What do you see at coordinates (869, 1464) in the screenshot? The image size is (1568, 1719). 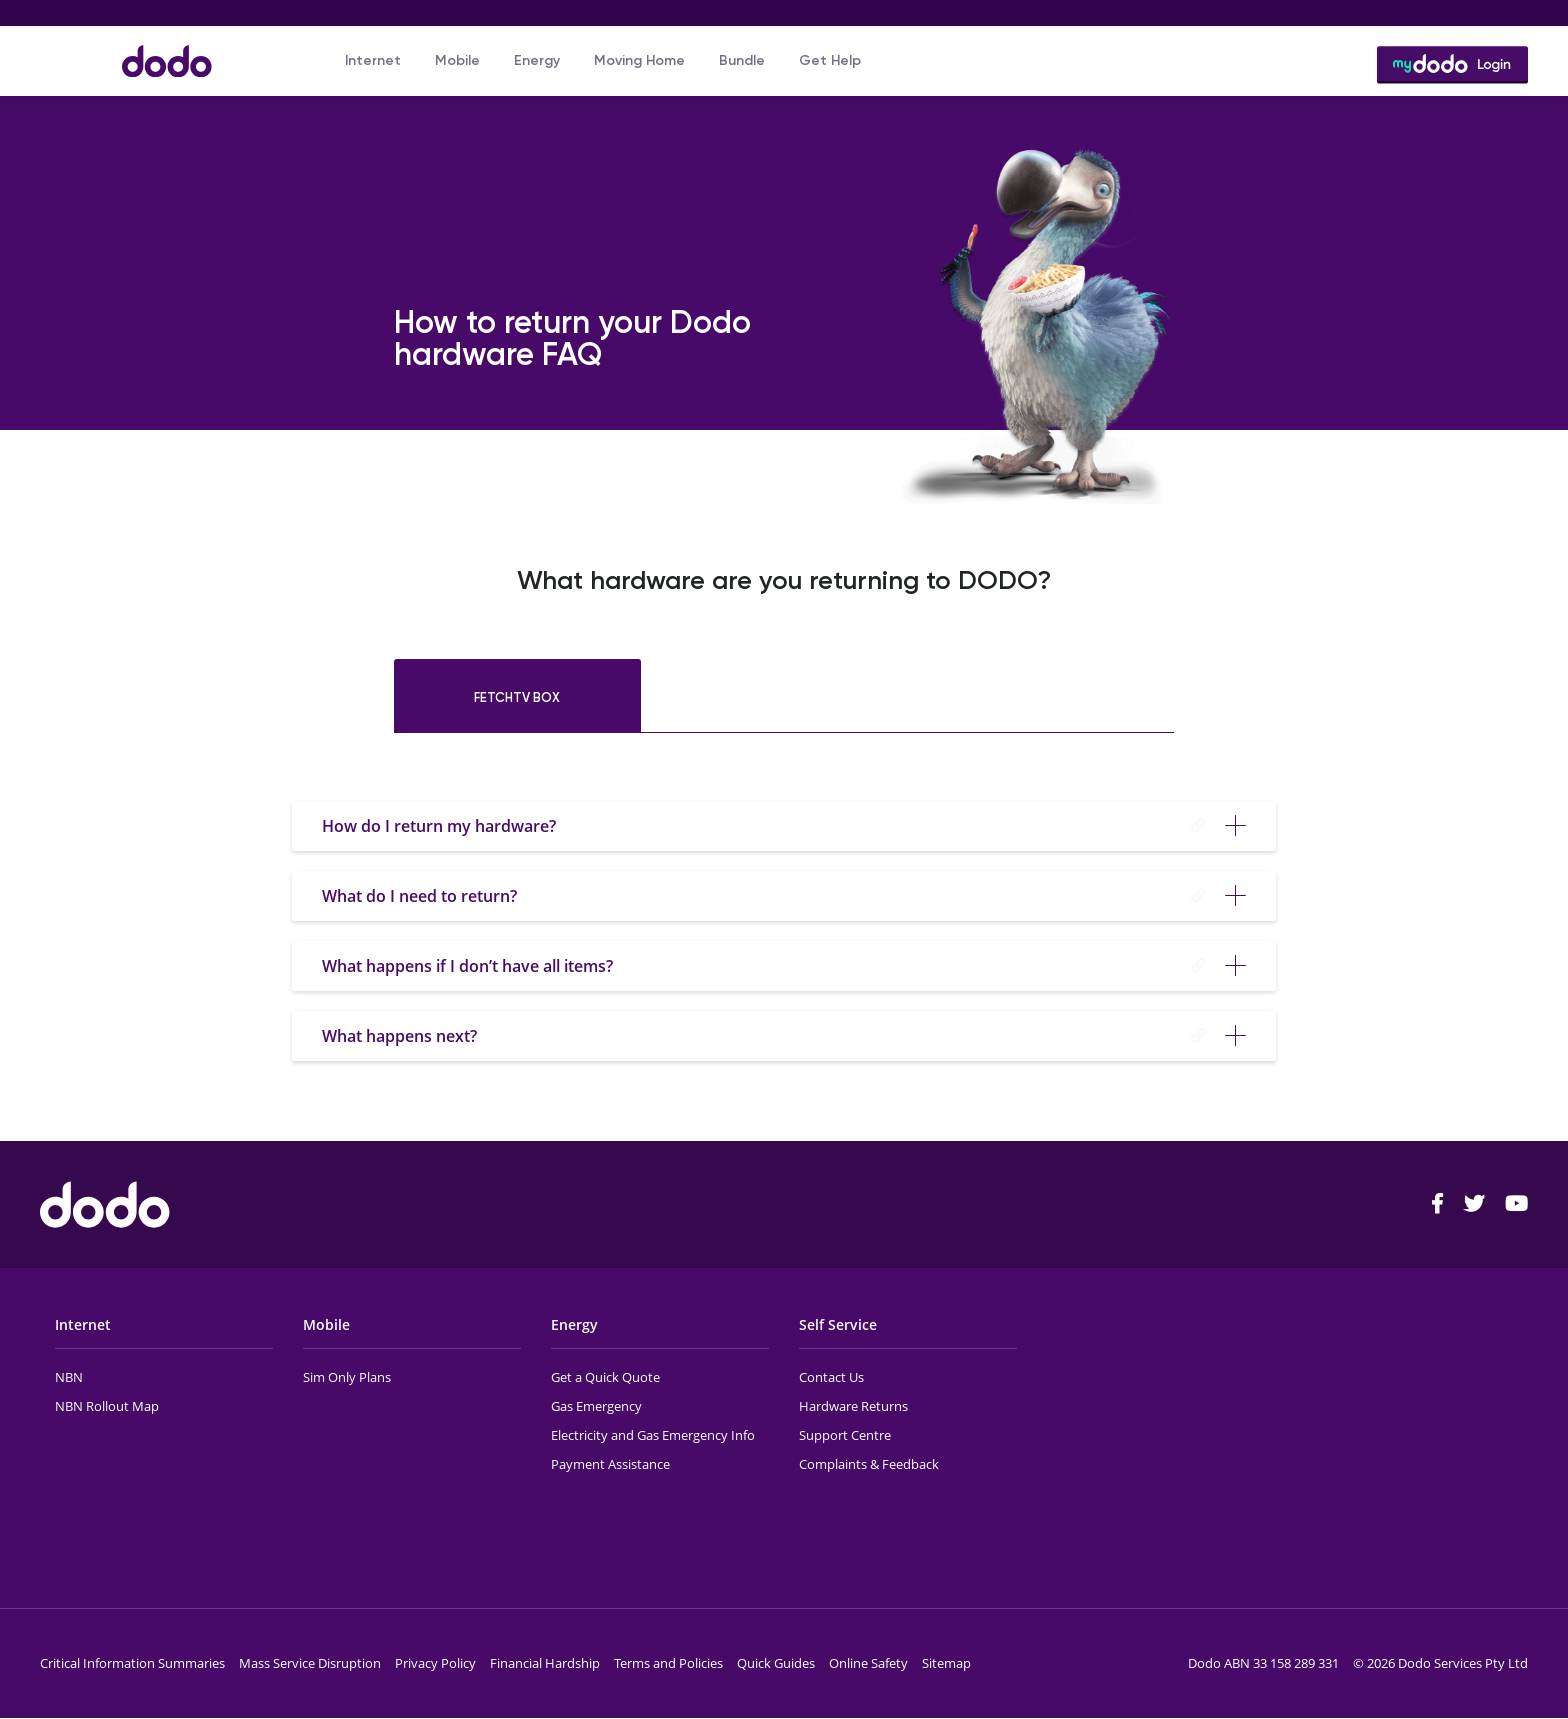 I see `Complaints & Feedback` at bounding box center [869, 1464].